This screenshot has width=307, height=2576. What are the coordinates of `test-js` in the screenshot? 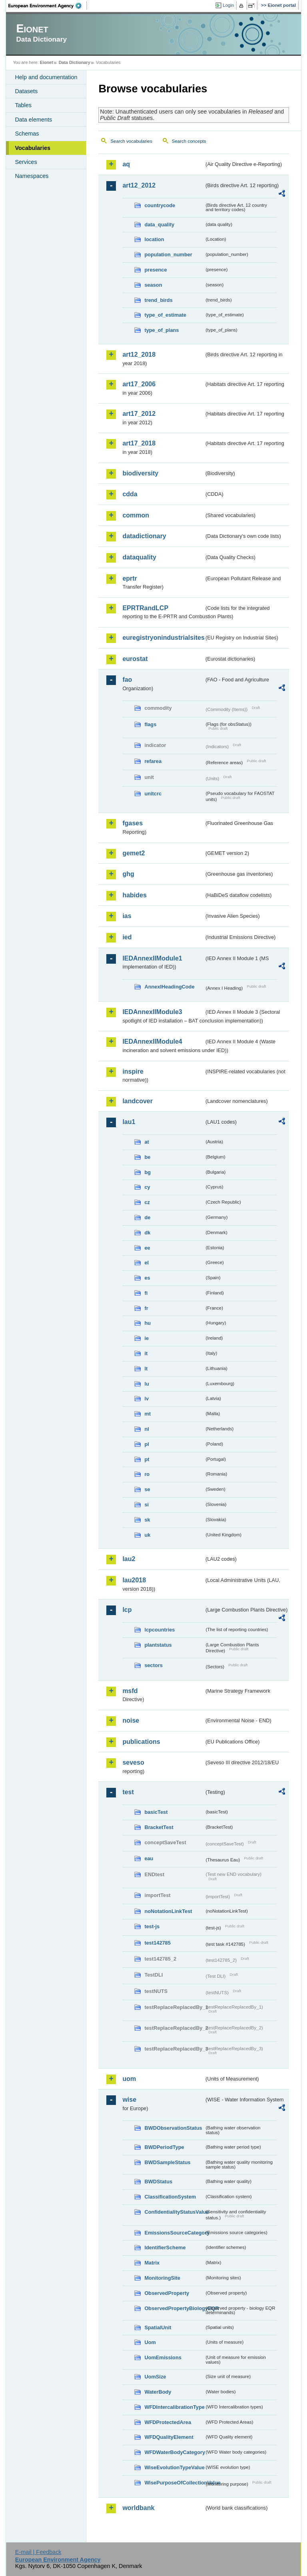 It's located at (151, 1926).